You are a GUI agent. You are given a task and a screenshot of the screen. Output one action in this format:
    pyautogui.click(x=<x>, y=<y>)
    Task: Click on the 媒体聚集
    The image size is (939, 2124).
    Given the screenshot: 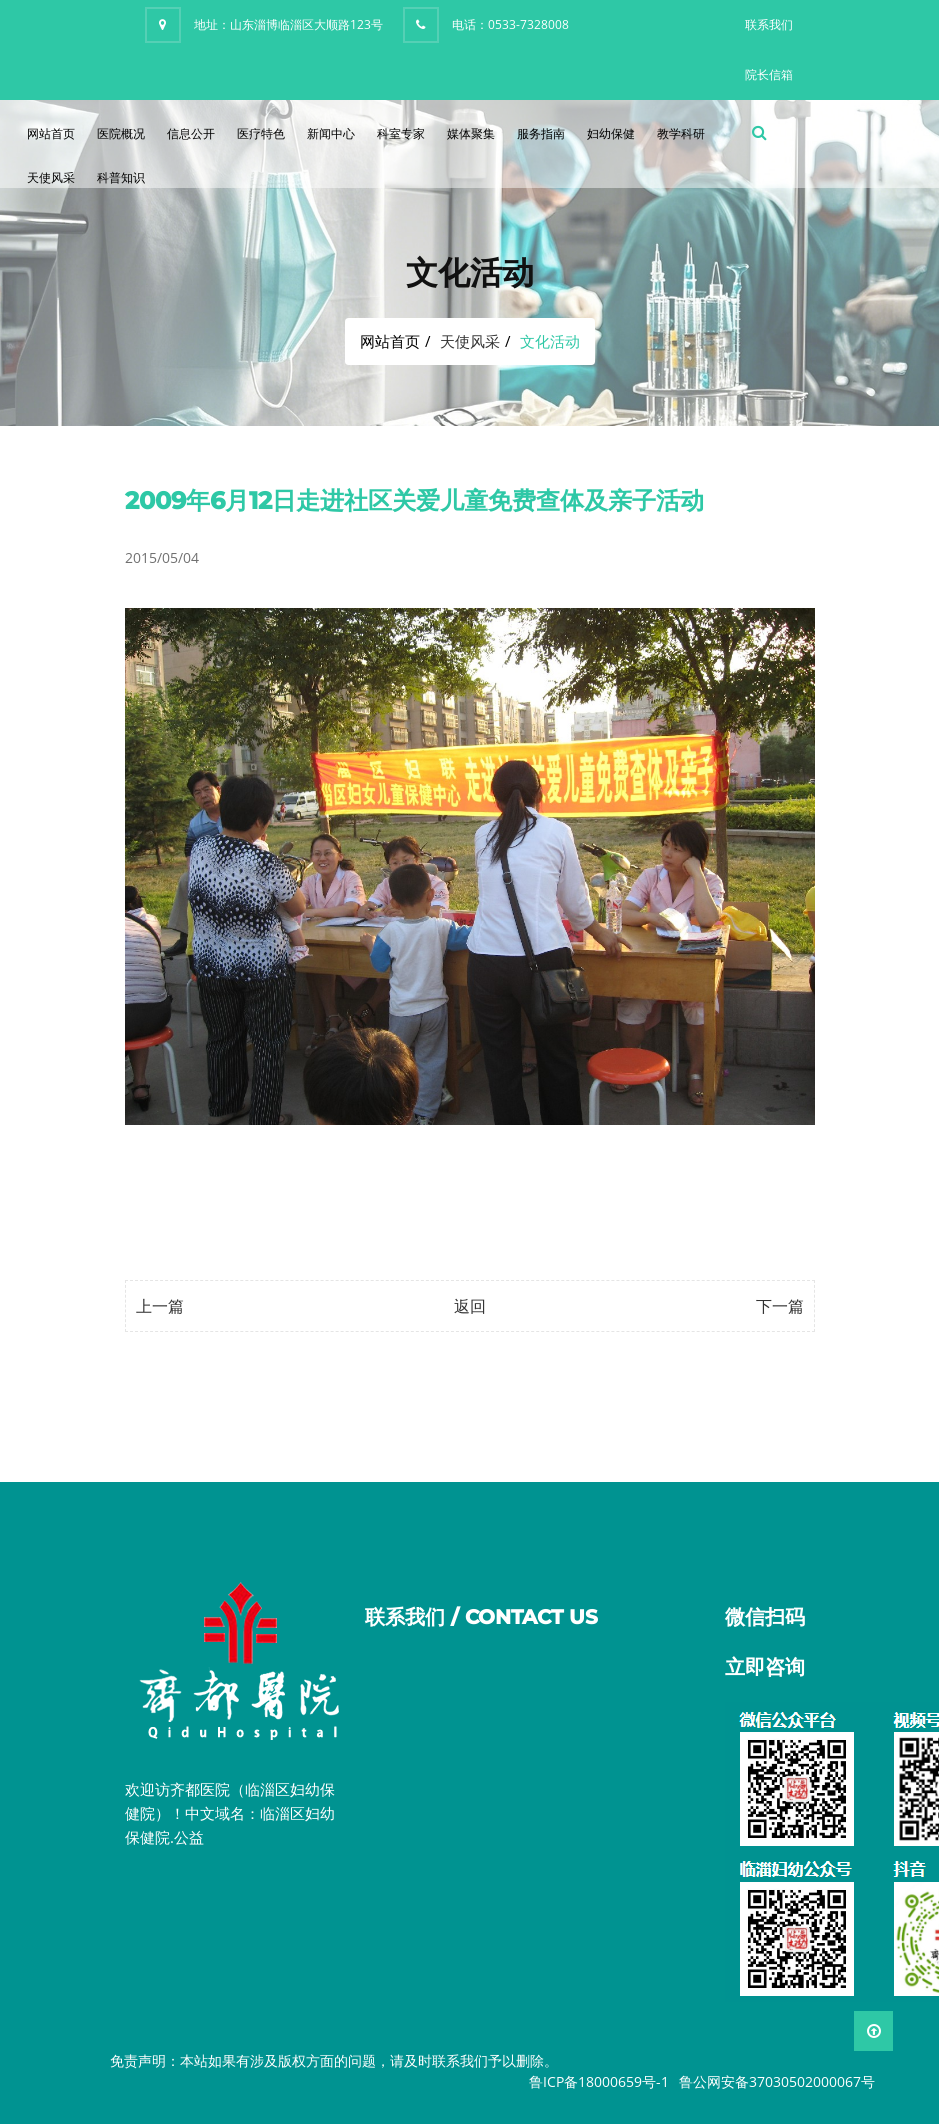 What is the action you would take?
    pyautogui.click(x=471, y=133)
    